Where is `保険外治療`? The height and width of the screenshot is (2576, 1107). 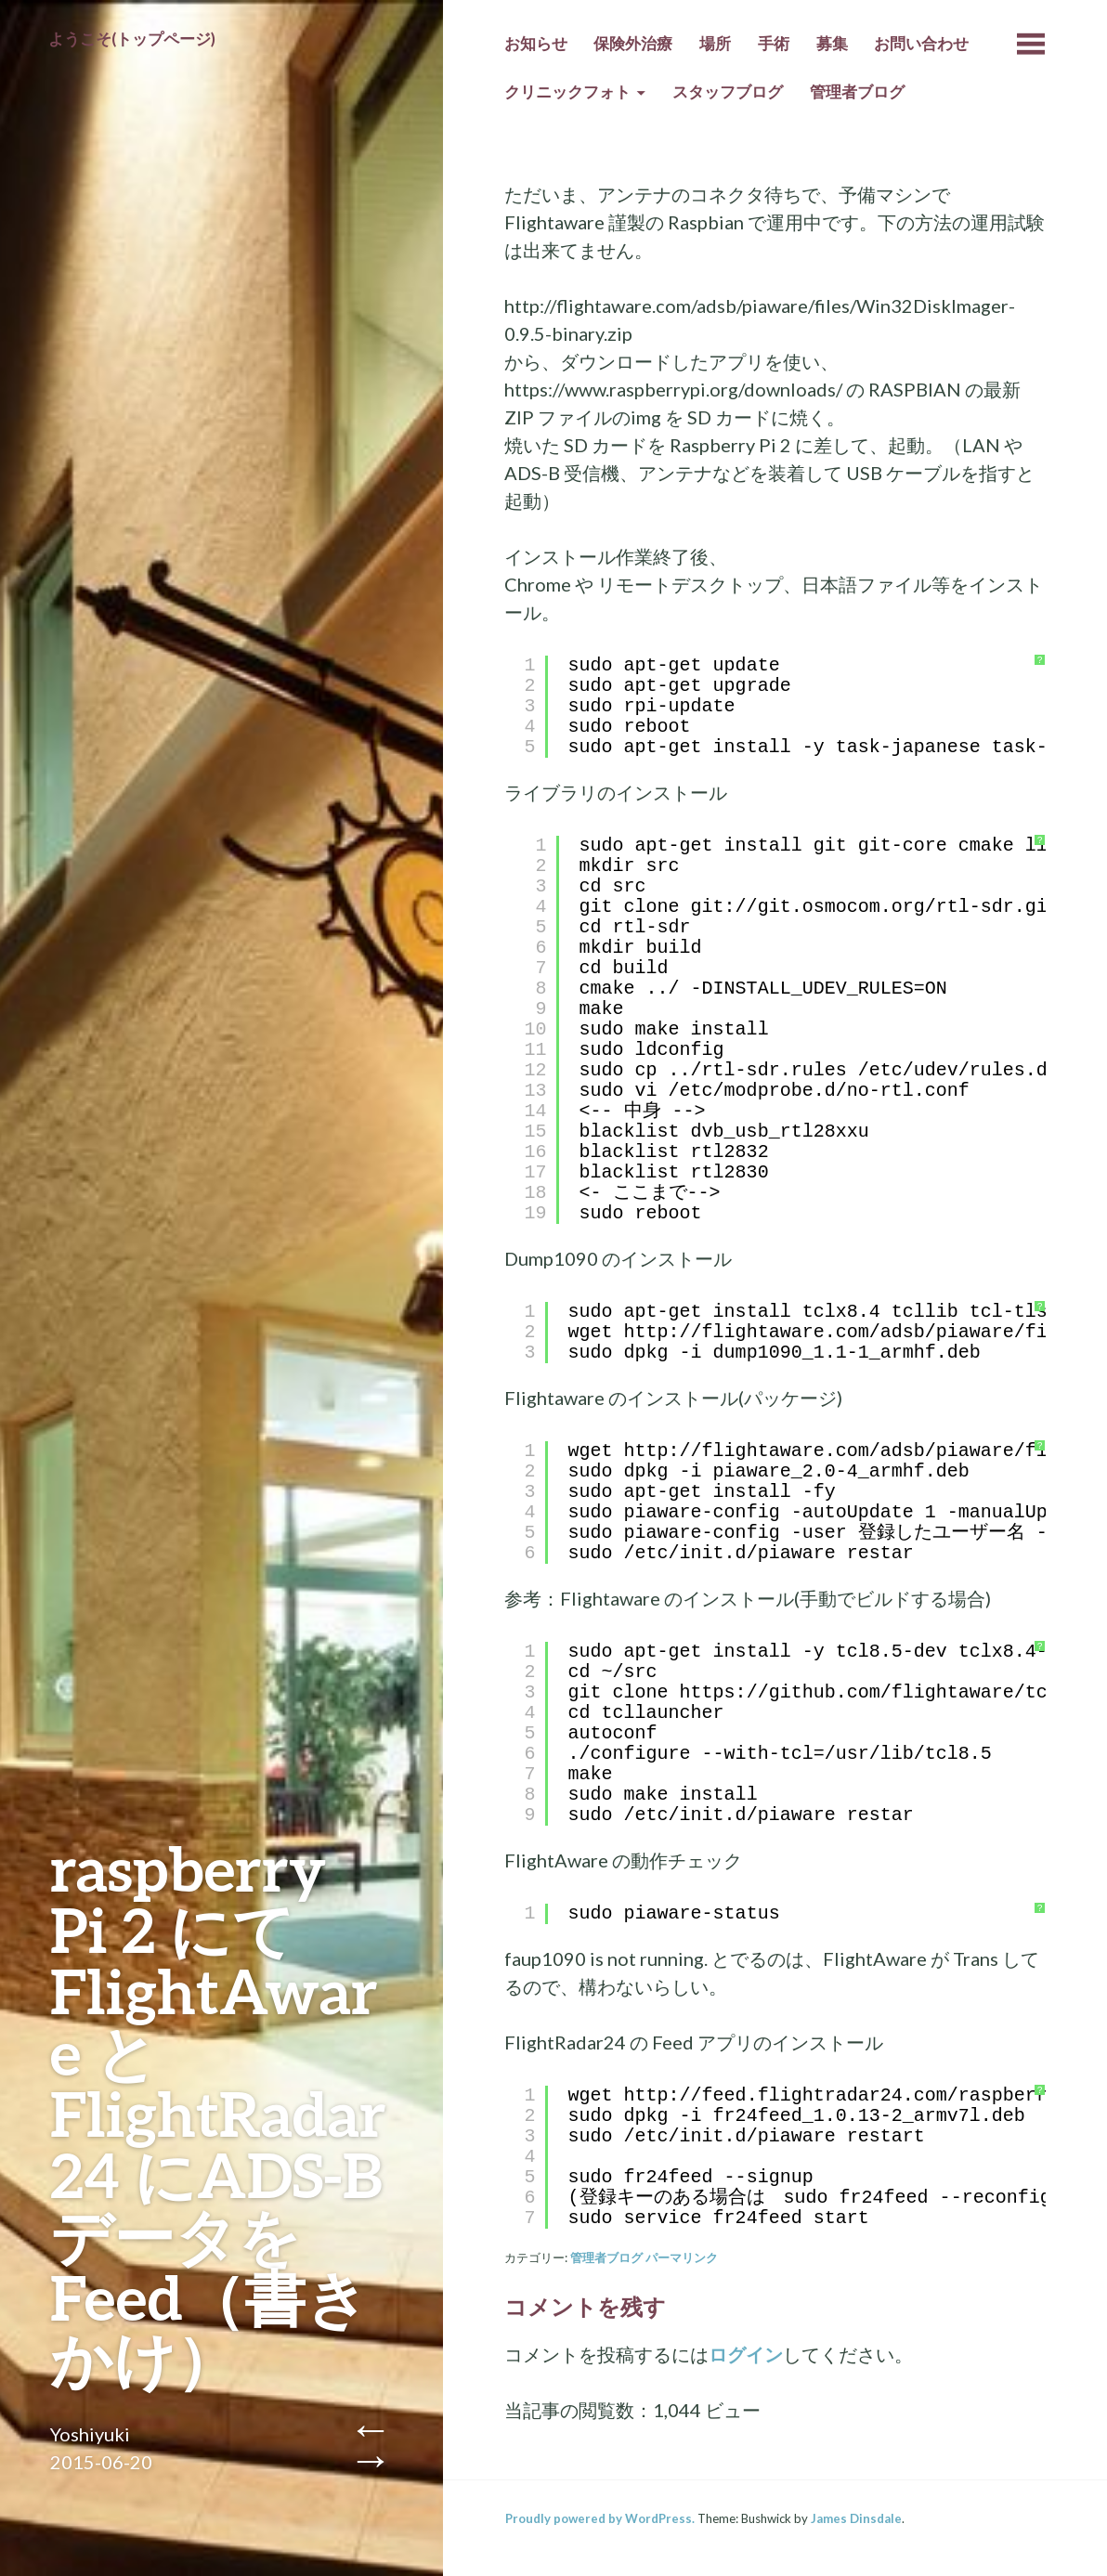 保険外治療 is located at coordinates (632, 43).